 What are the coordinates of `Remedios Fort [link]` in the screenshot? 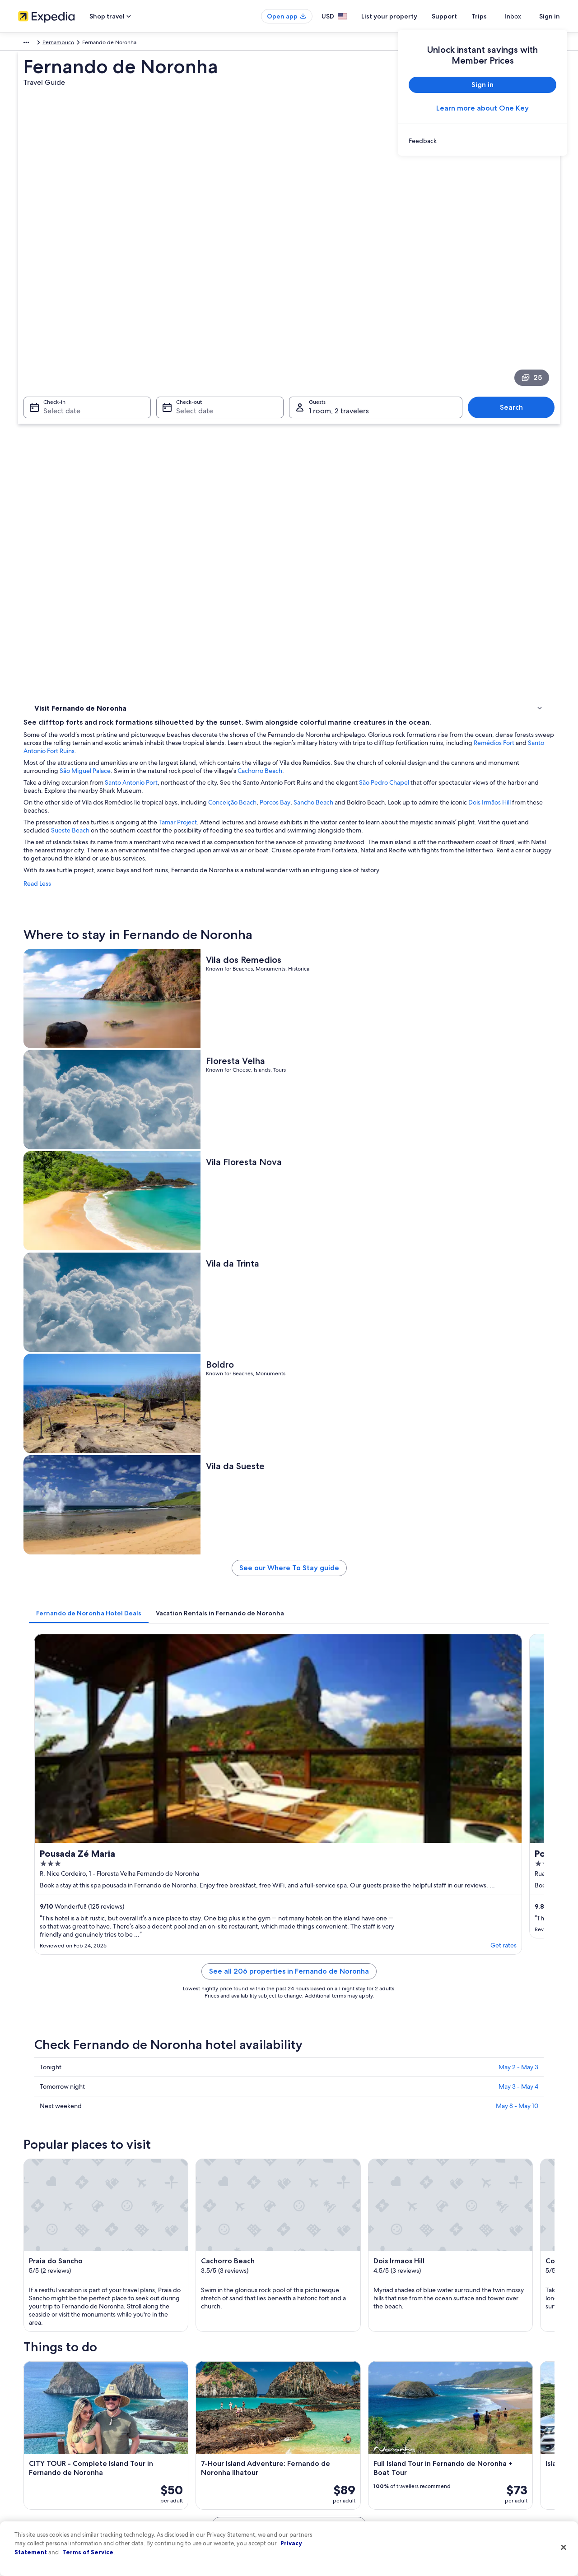 It's located at (312, 2160).